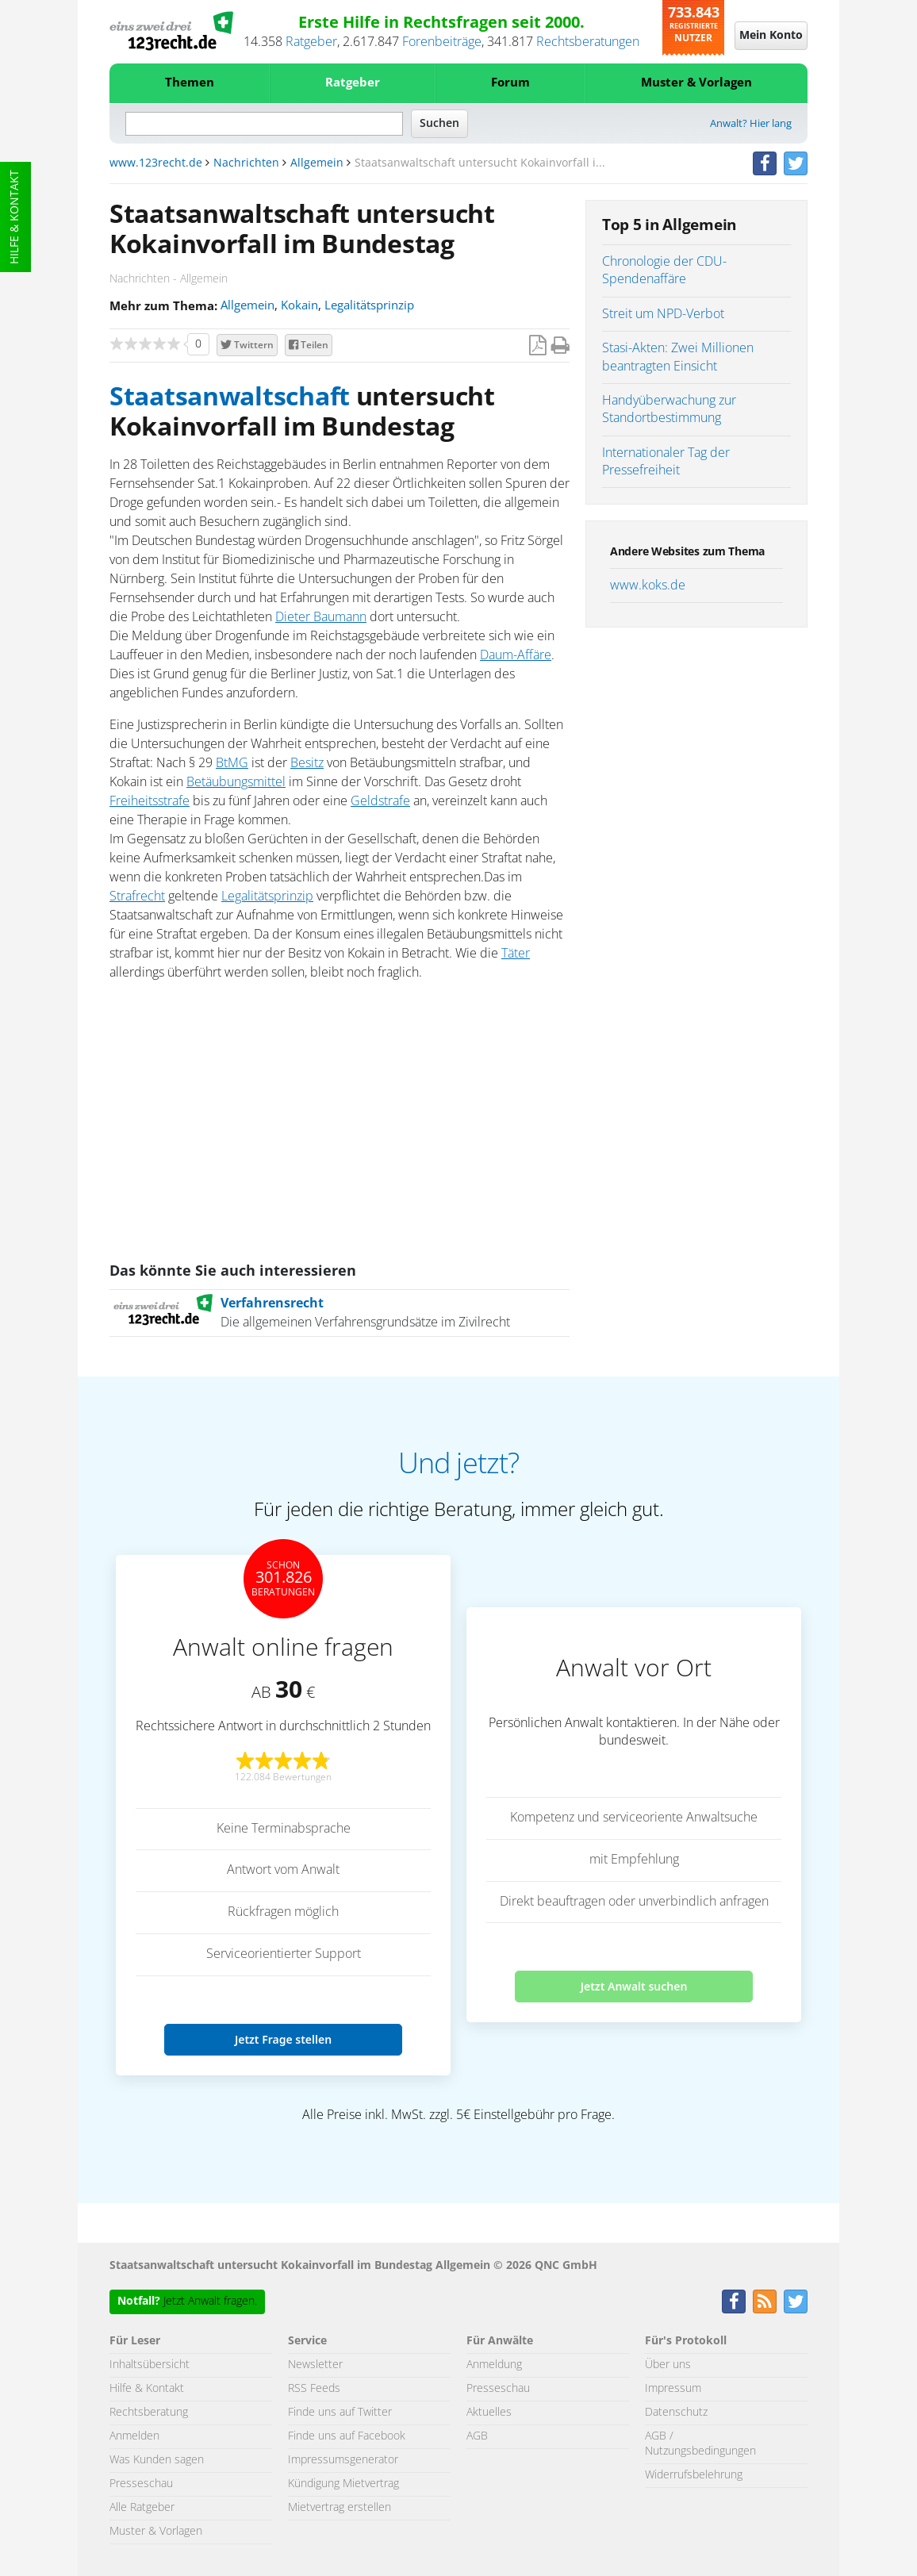  I want to click on Muster & Vorlagen, so click(696, 83).